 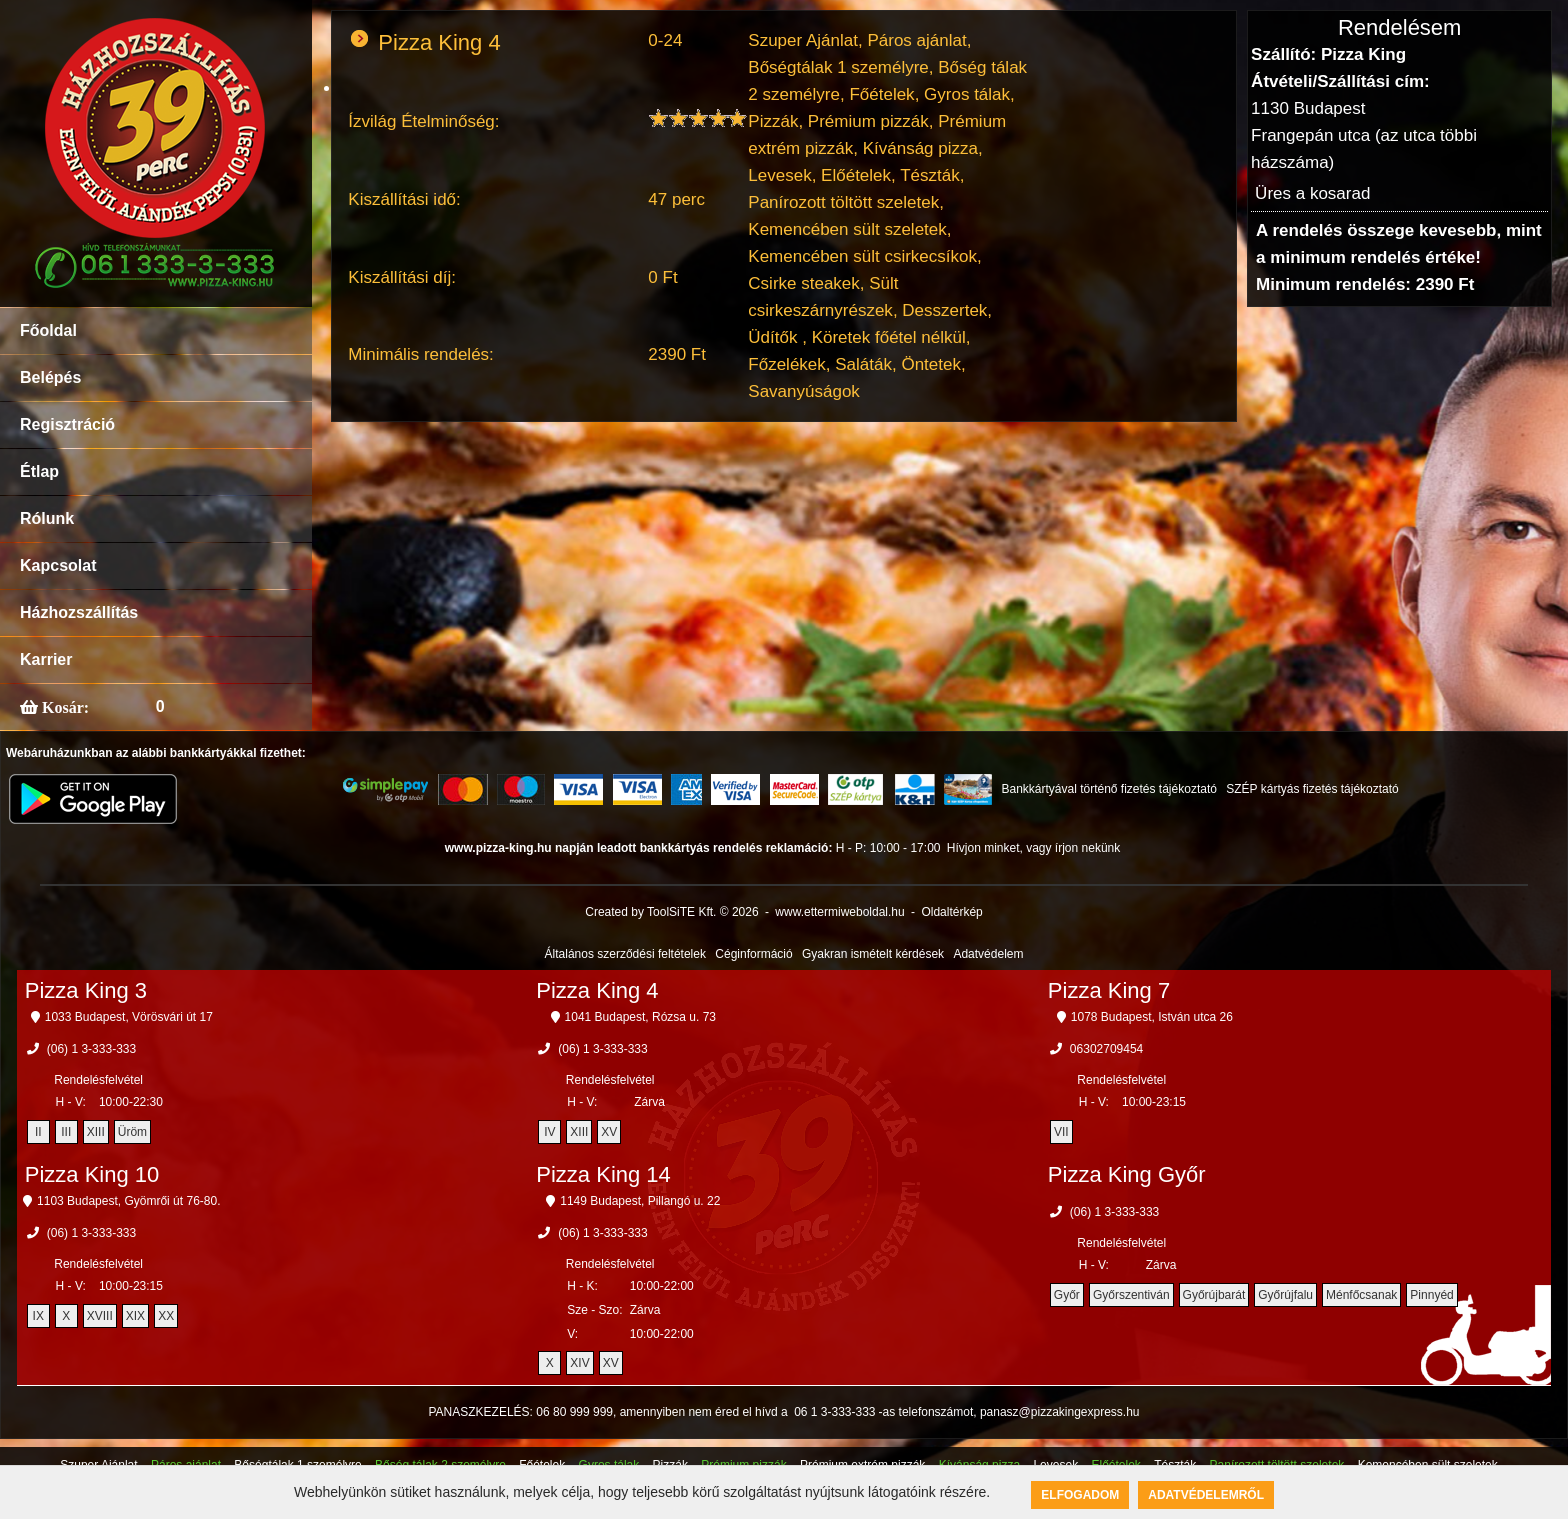 What do you see at coordinates (47, 518) in the screenshot?
I see `Rólunk` at bounding box center [47, 518].